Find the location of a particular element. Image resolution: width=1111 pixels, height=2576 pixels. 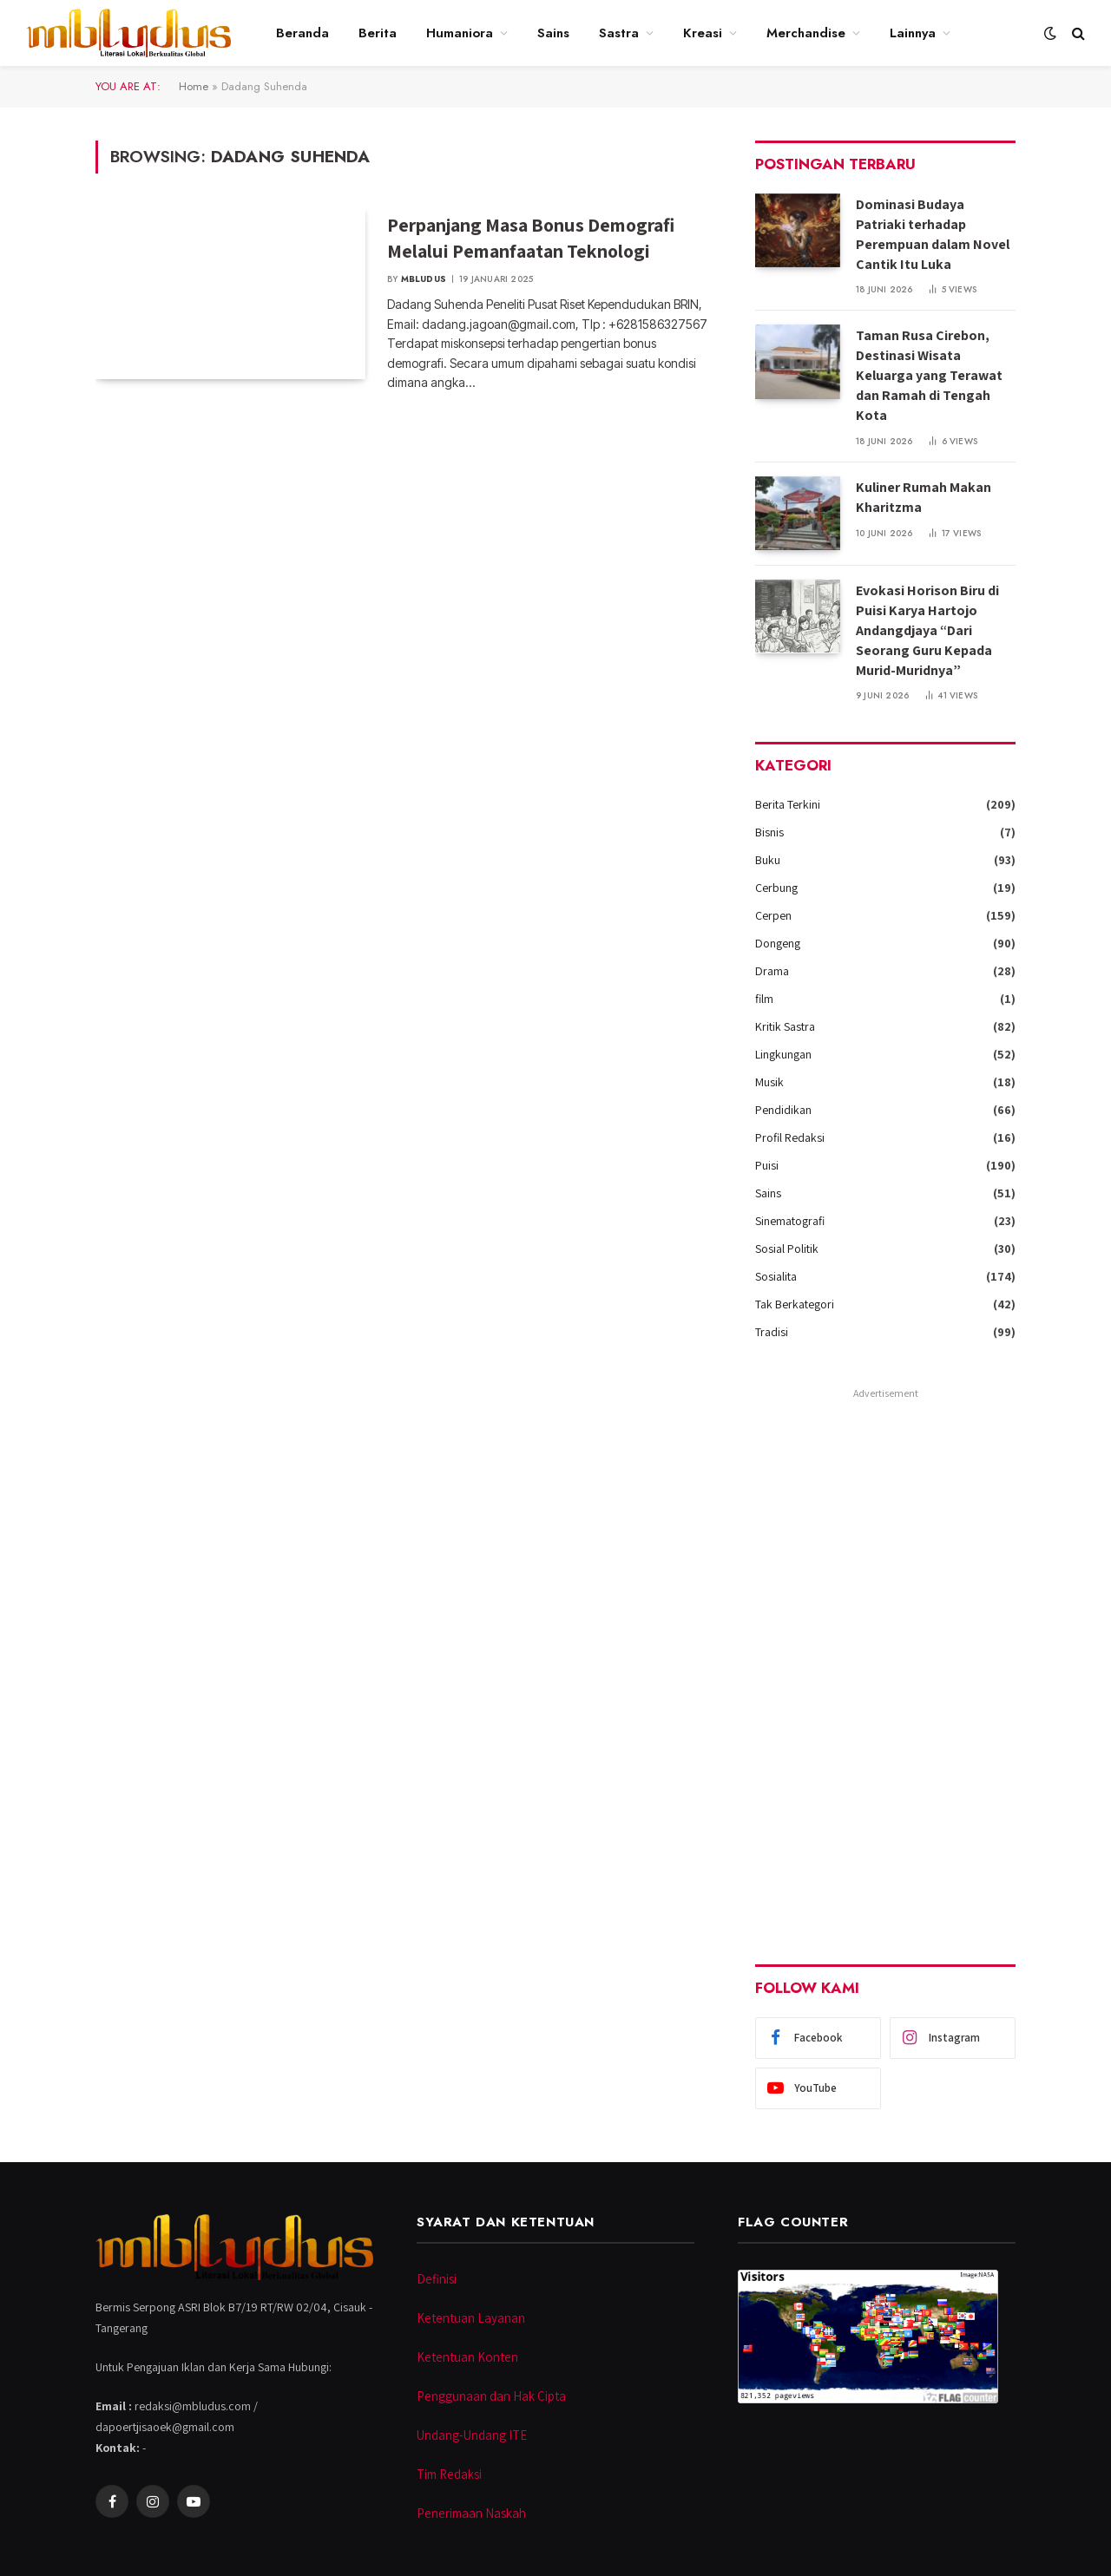

Tak Berkategori is located at coordinates (794, 1304).